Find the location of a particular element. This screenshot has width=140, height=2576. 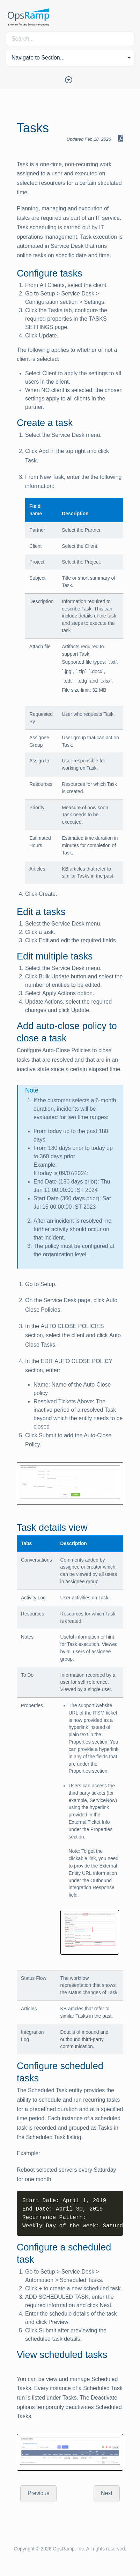

[Toggle Table of Contents] is located at coordinates (70, 79).